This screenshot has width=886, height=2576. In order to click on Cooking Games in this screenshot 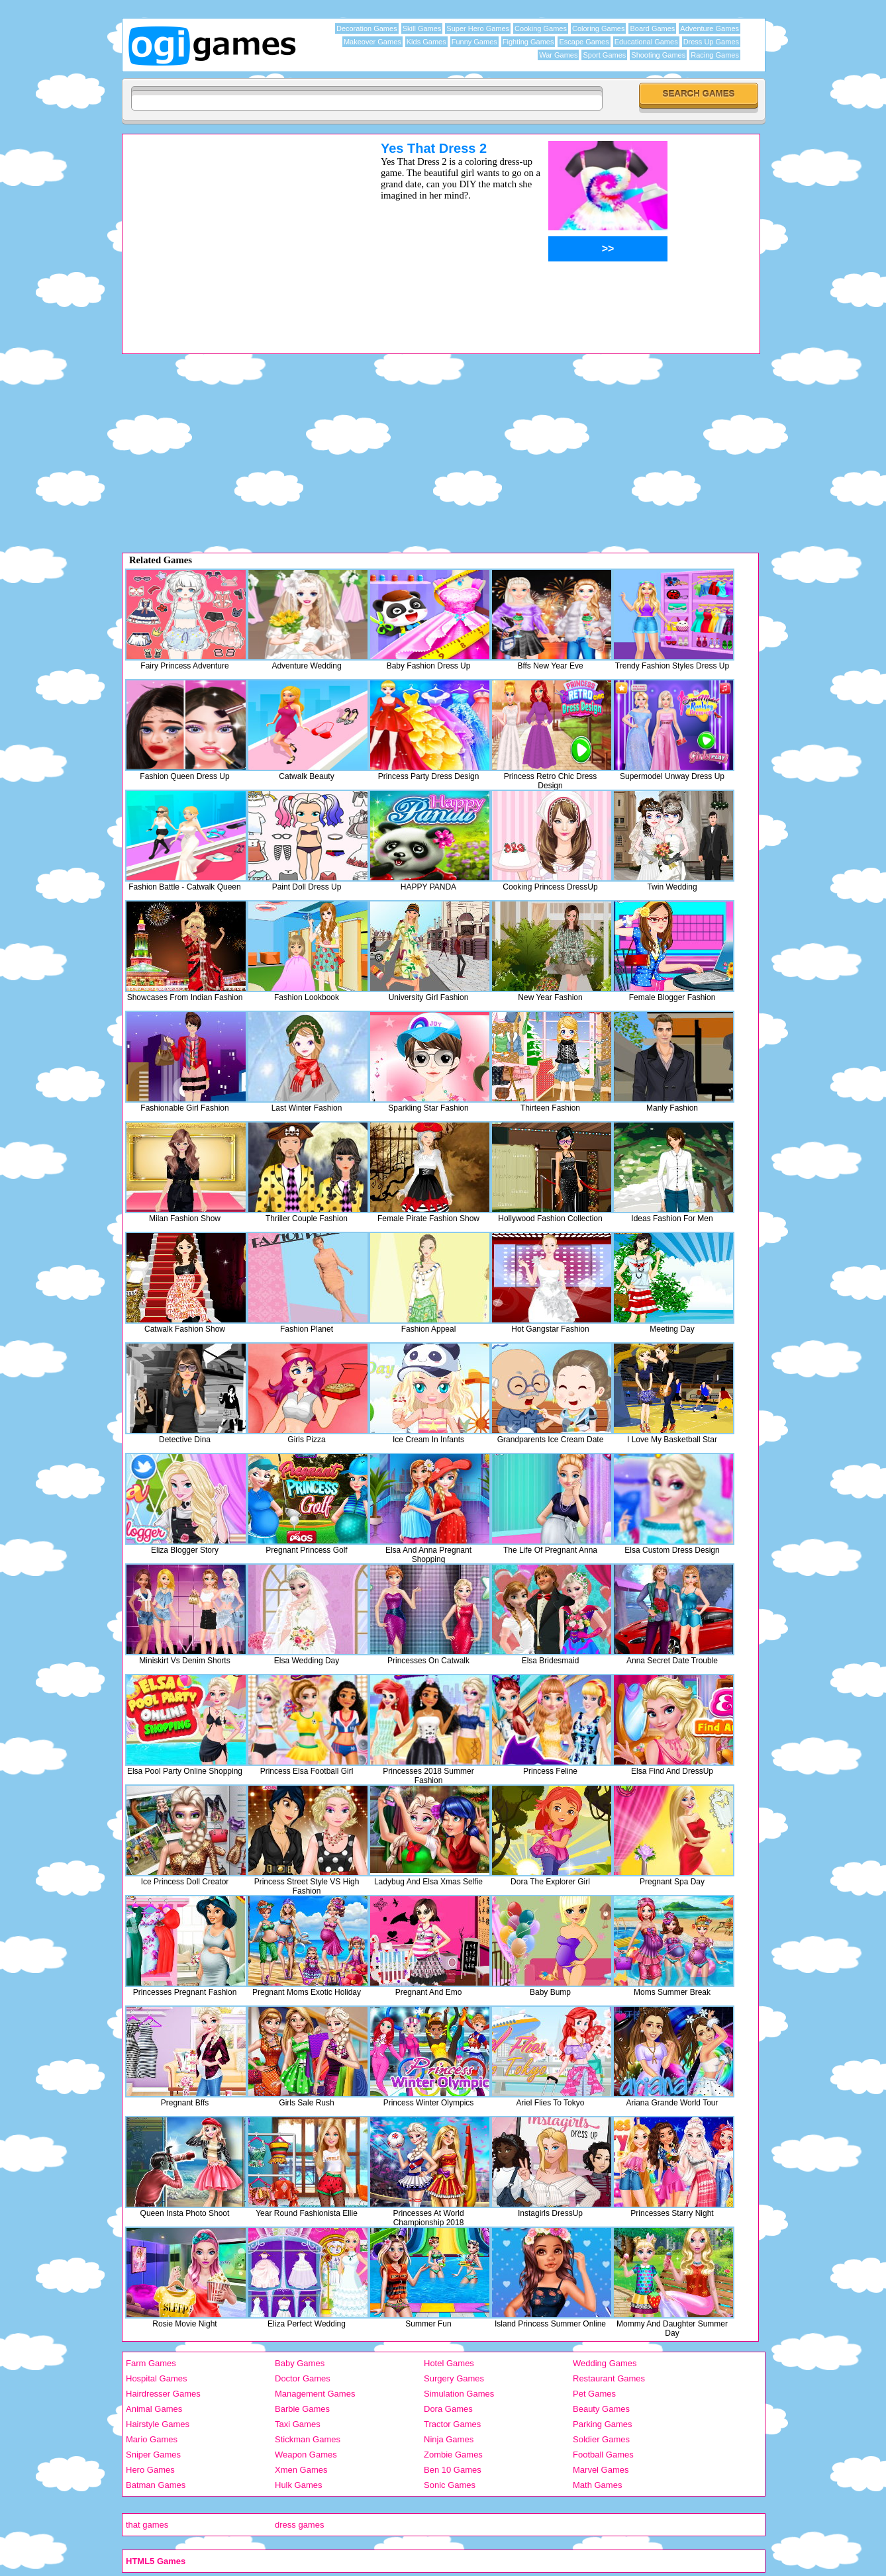, I will do `click(541, 28)`.